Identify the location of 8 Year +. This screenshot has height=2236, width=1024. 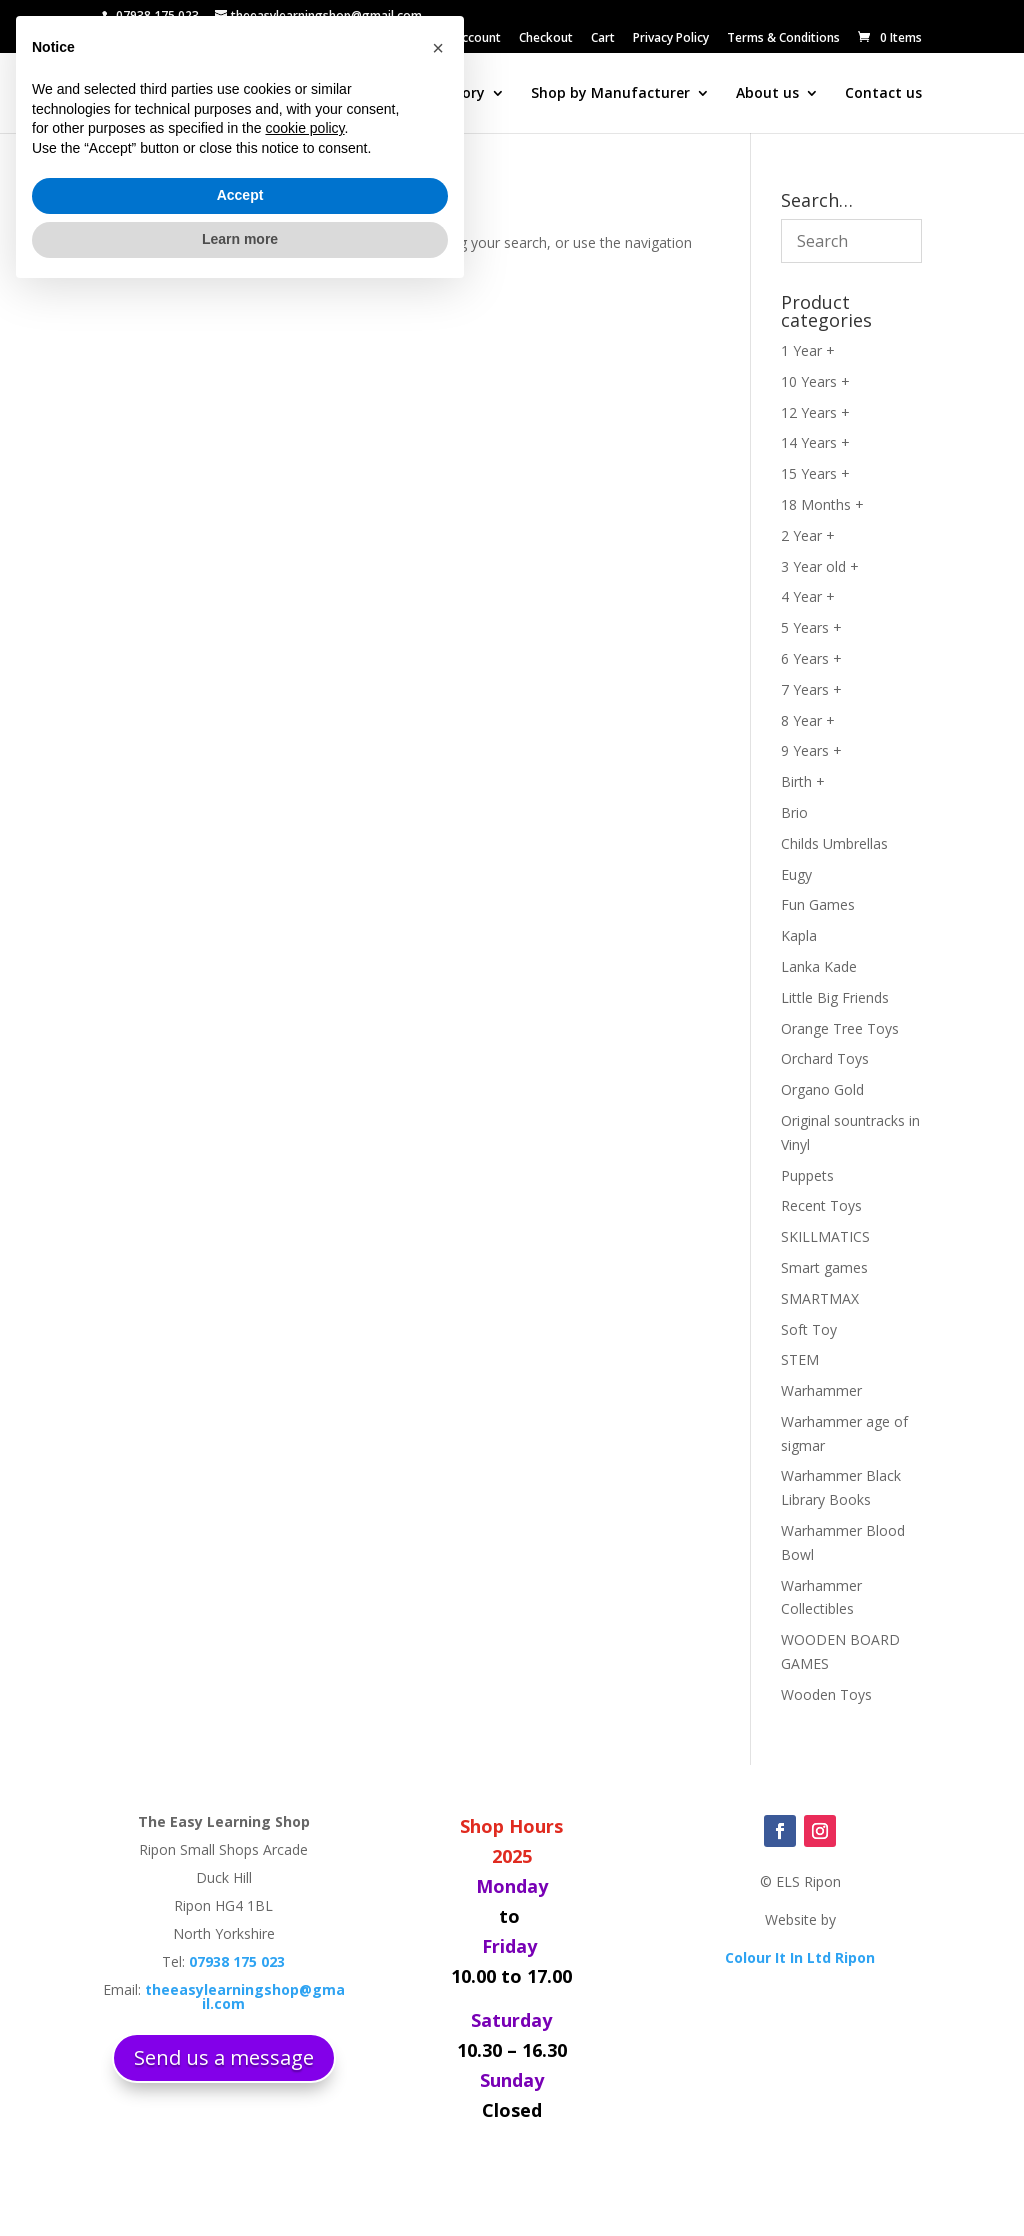
(808, 720).